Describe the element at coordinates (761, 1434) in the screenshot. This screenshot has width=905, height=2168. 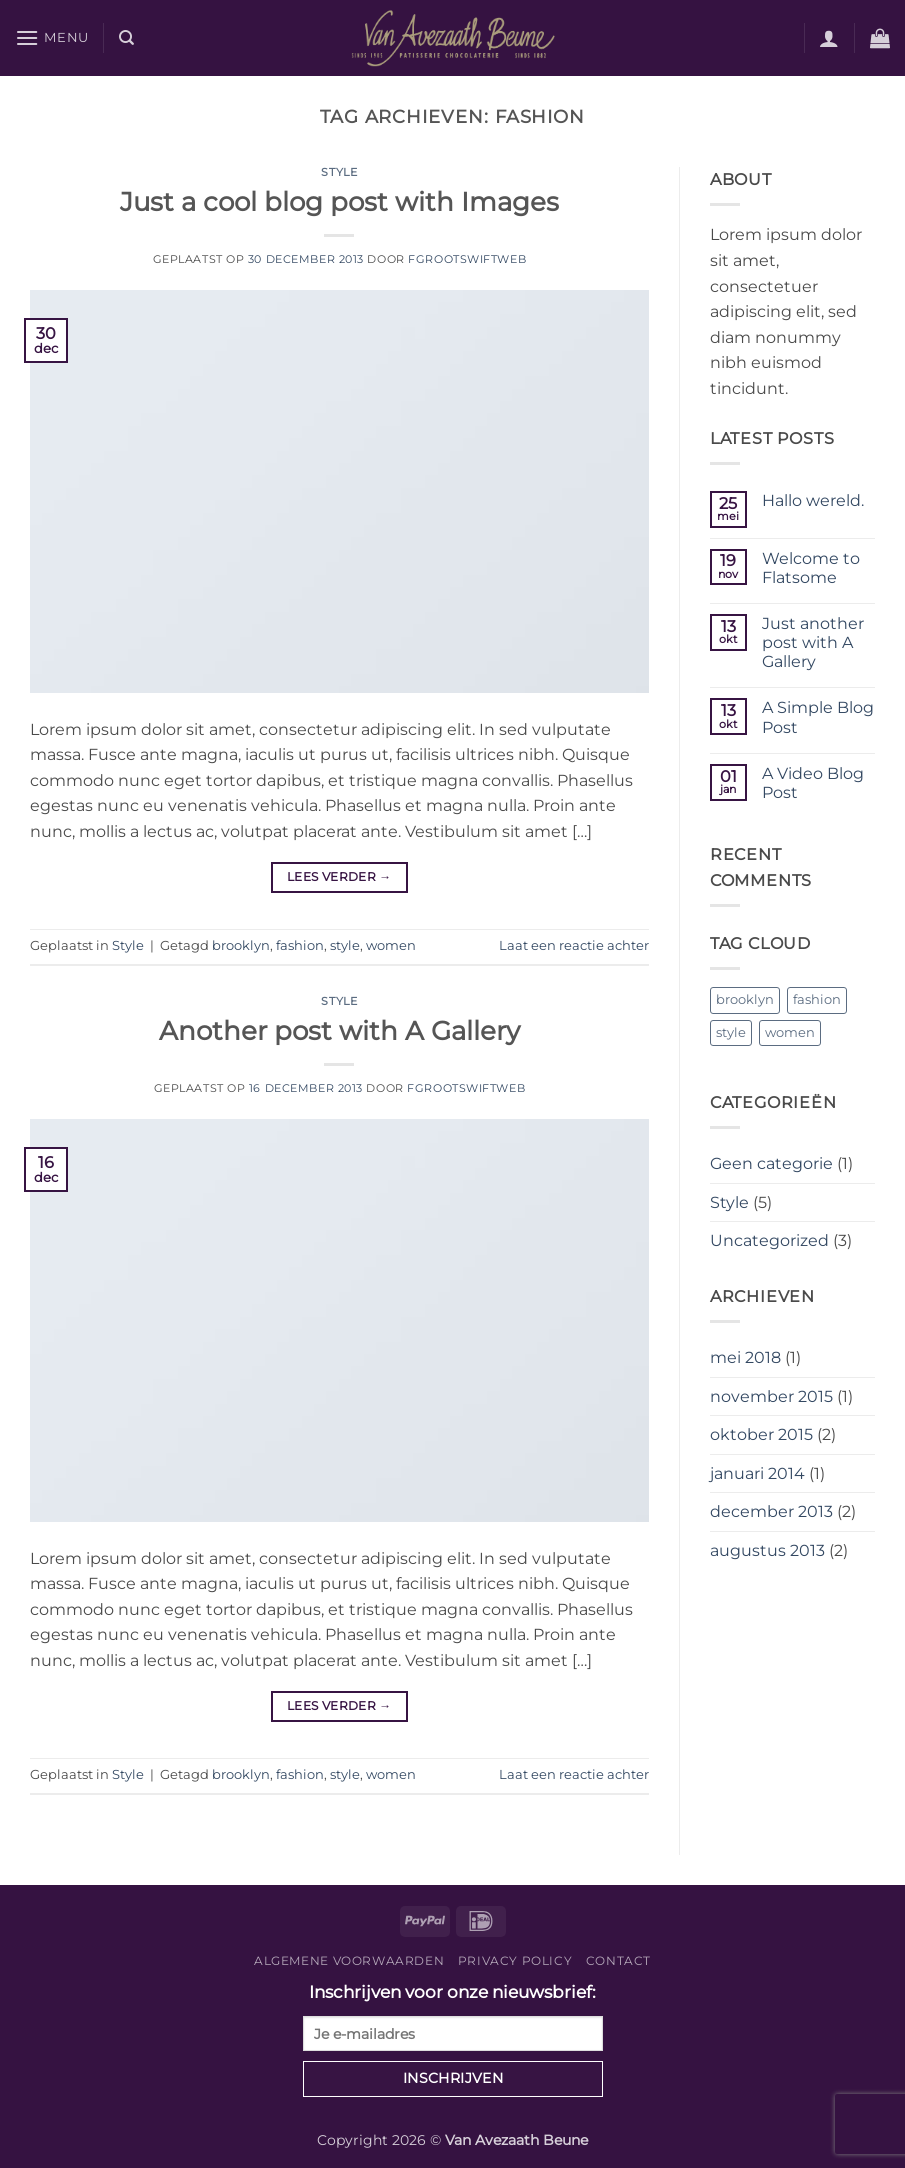
I see `oktober 2015` at that location.